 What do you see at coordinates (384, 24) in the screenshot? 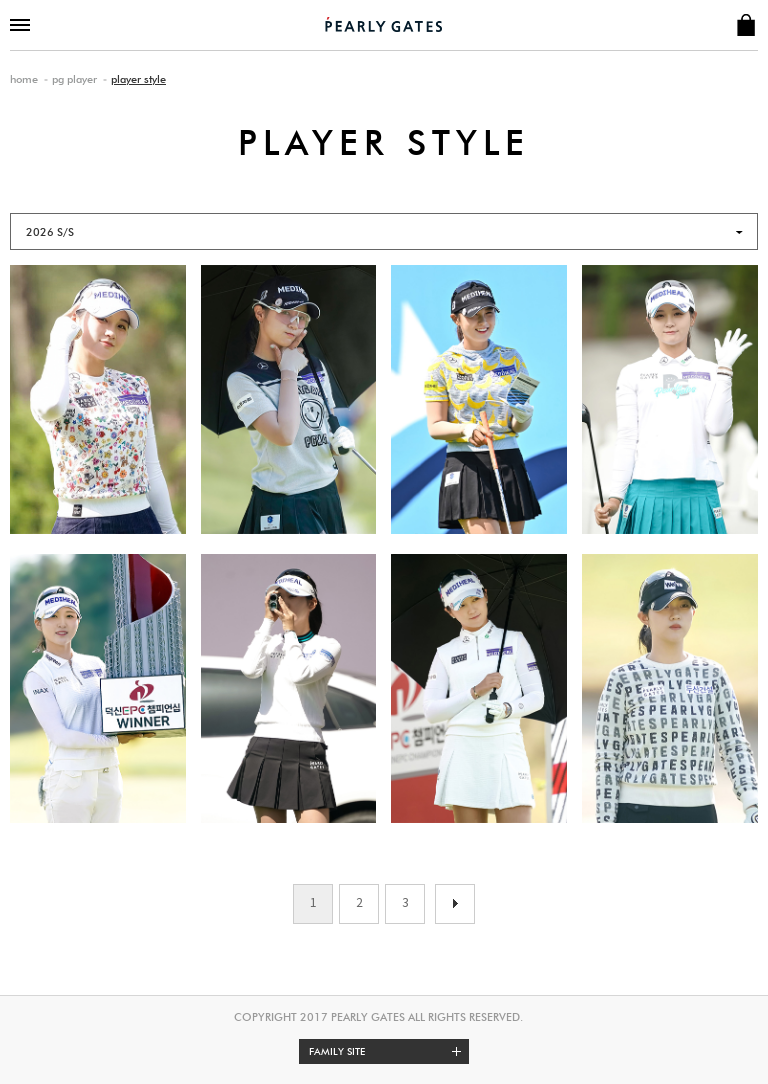
I see `PEARLY GATES` at bounding box center [384, 24].